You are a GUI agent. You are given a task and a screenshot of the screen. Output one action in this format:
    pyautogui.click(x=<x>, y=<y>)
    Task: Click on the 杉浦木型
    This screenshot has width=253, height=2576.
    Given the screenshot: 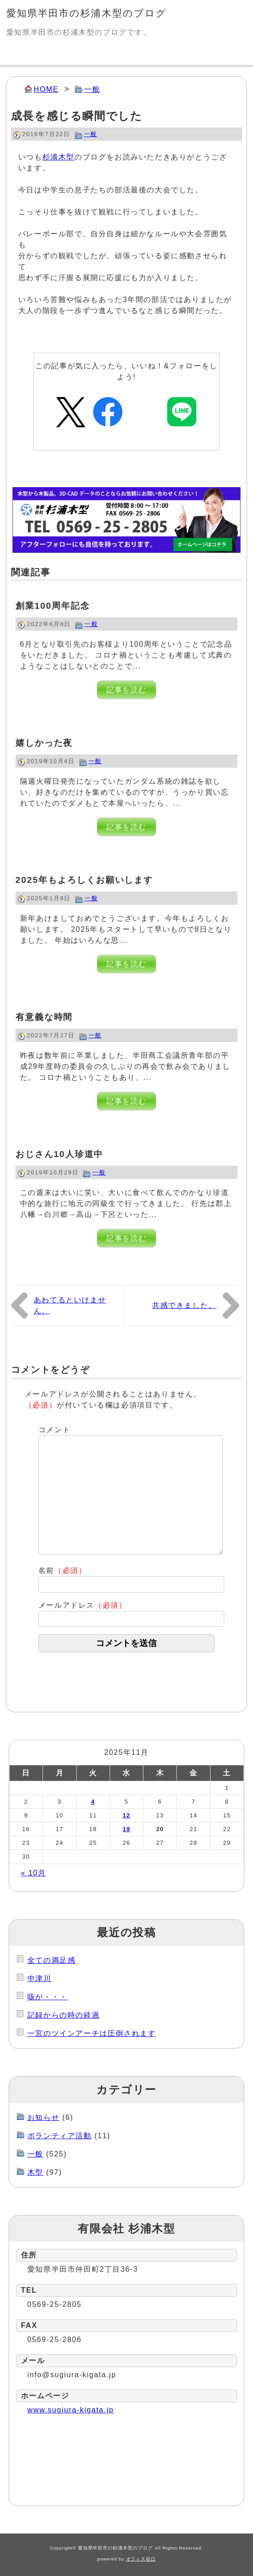 What is the action you would take?
    pyautogui.click(x=58, y=157)
    